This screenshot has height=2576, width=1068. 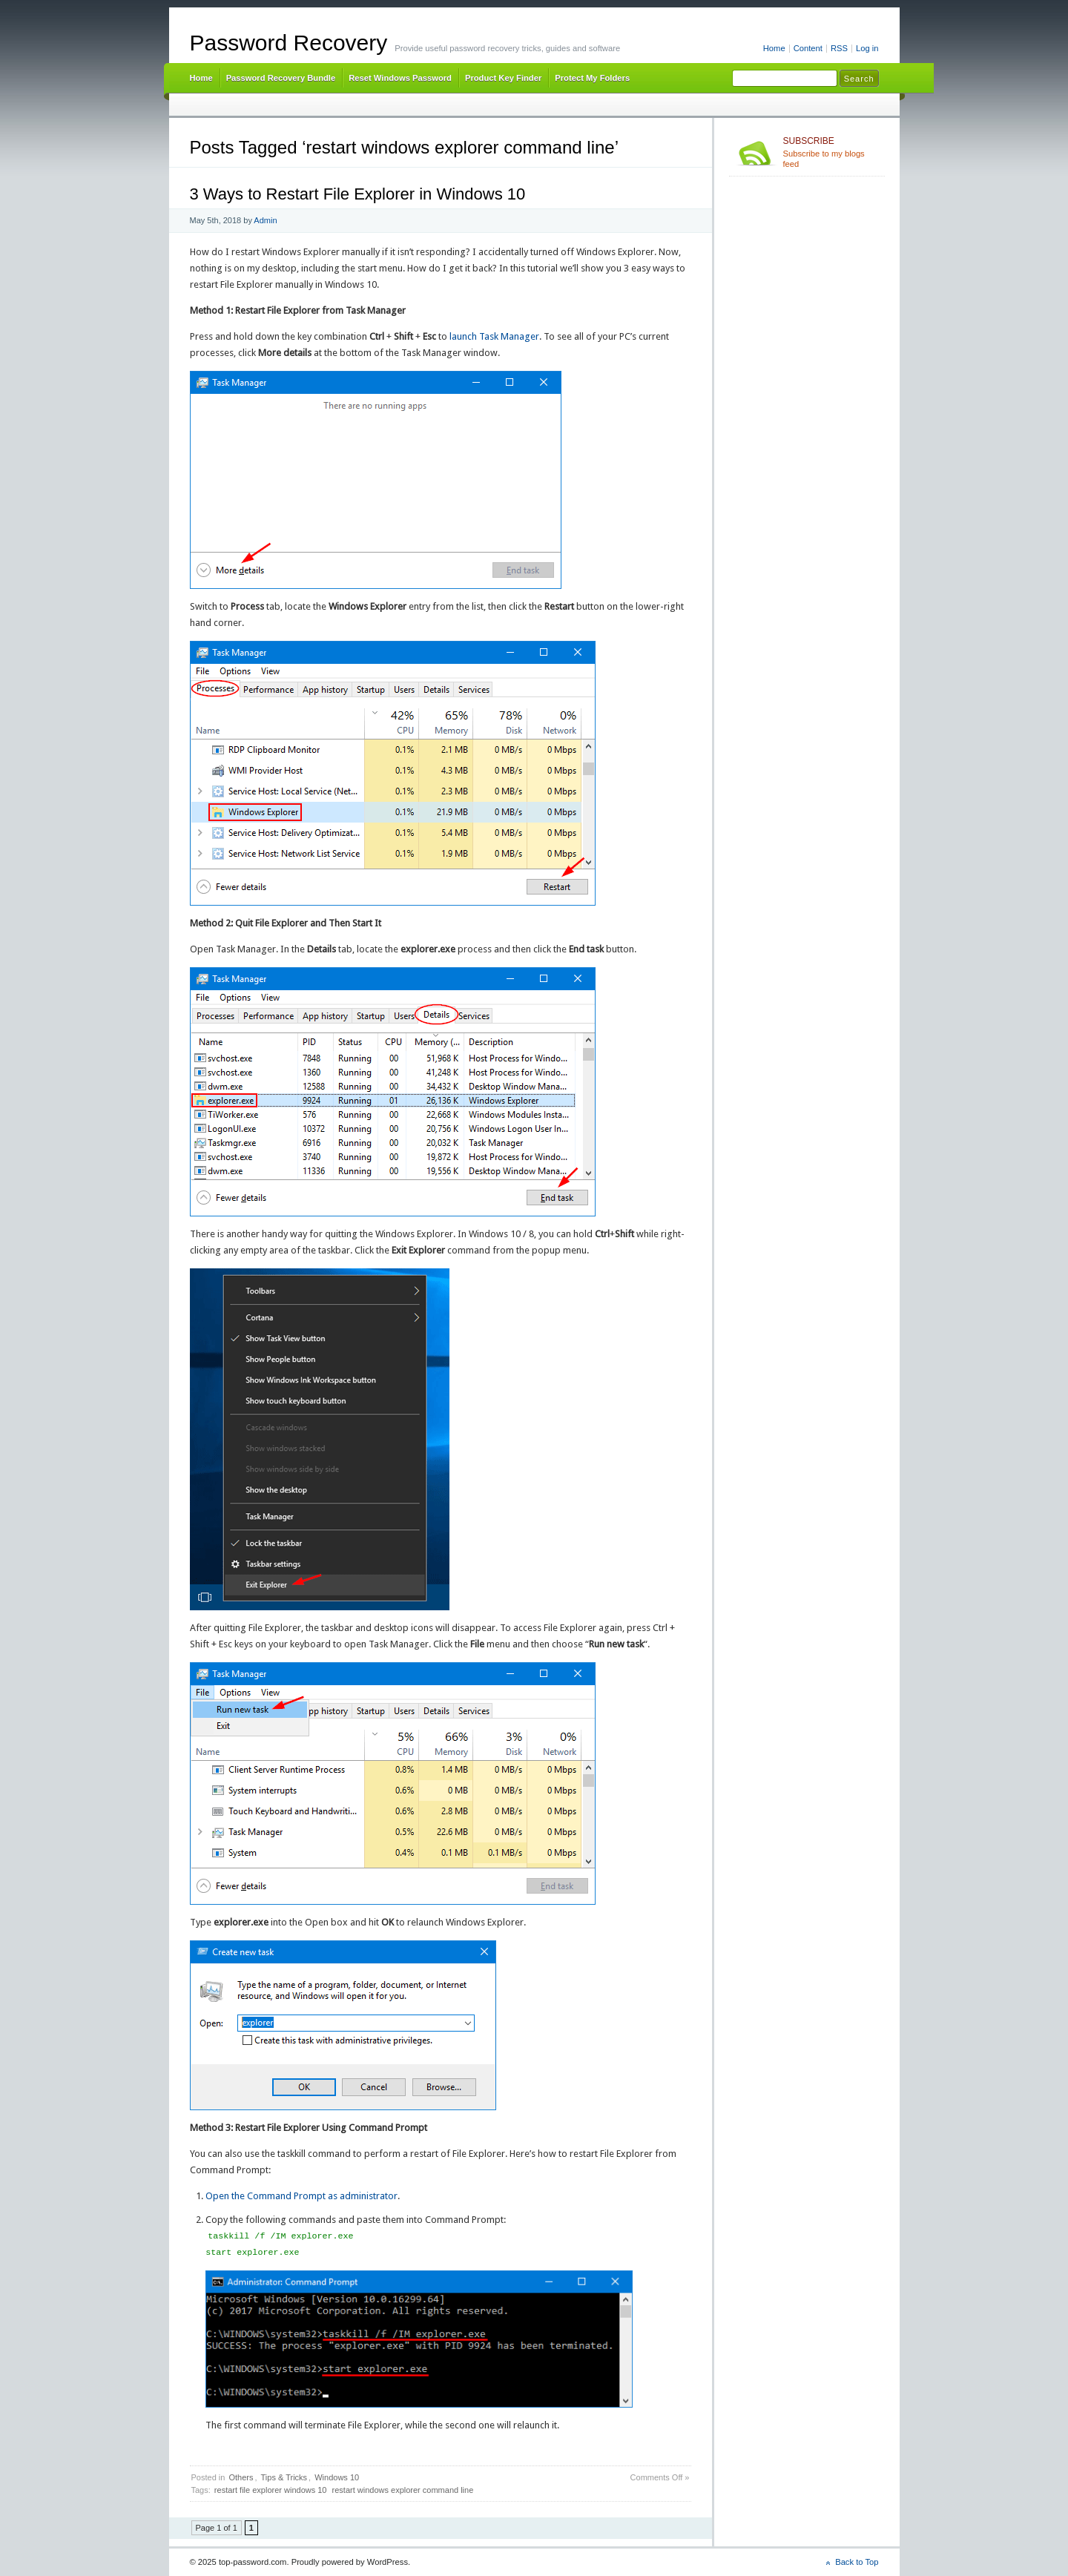 I want to click on Protect My Folders, so click(x=592, y=77).